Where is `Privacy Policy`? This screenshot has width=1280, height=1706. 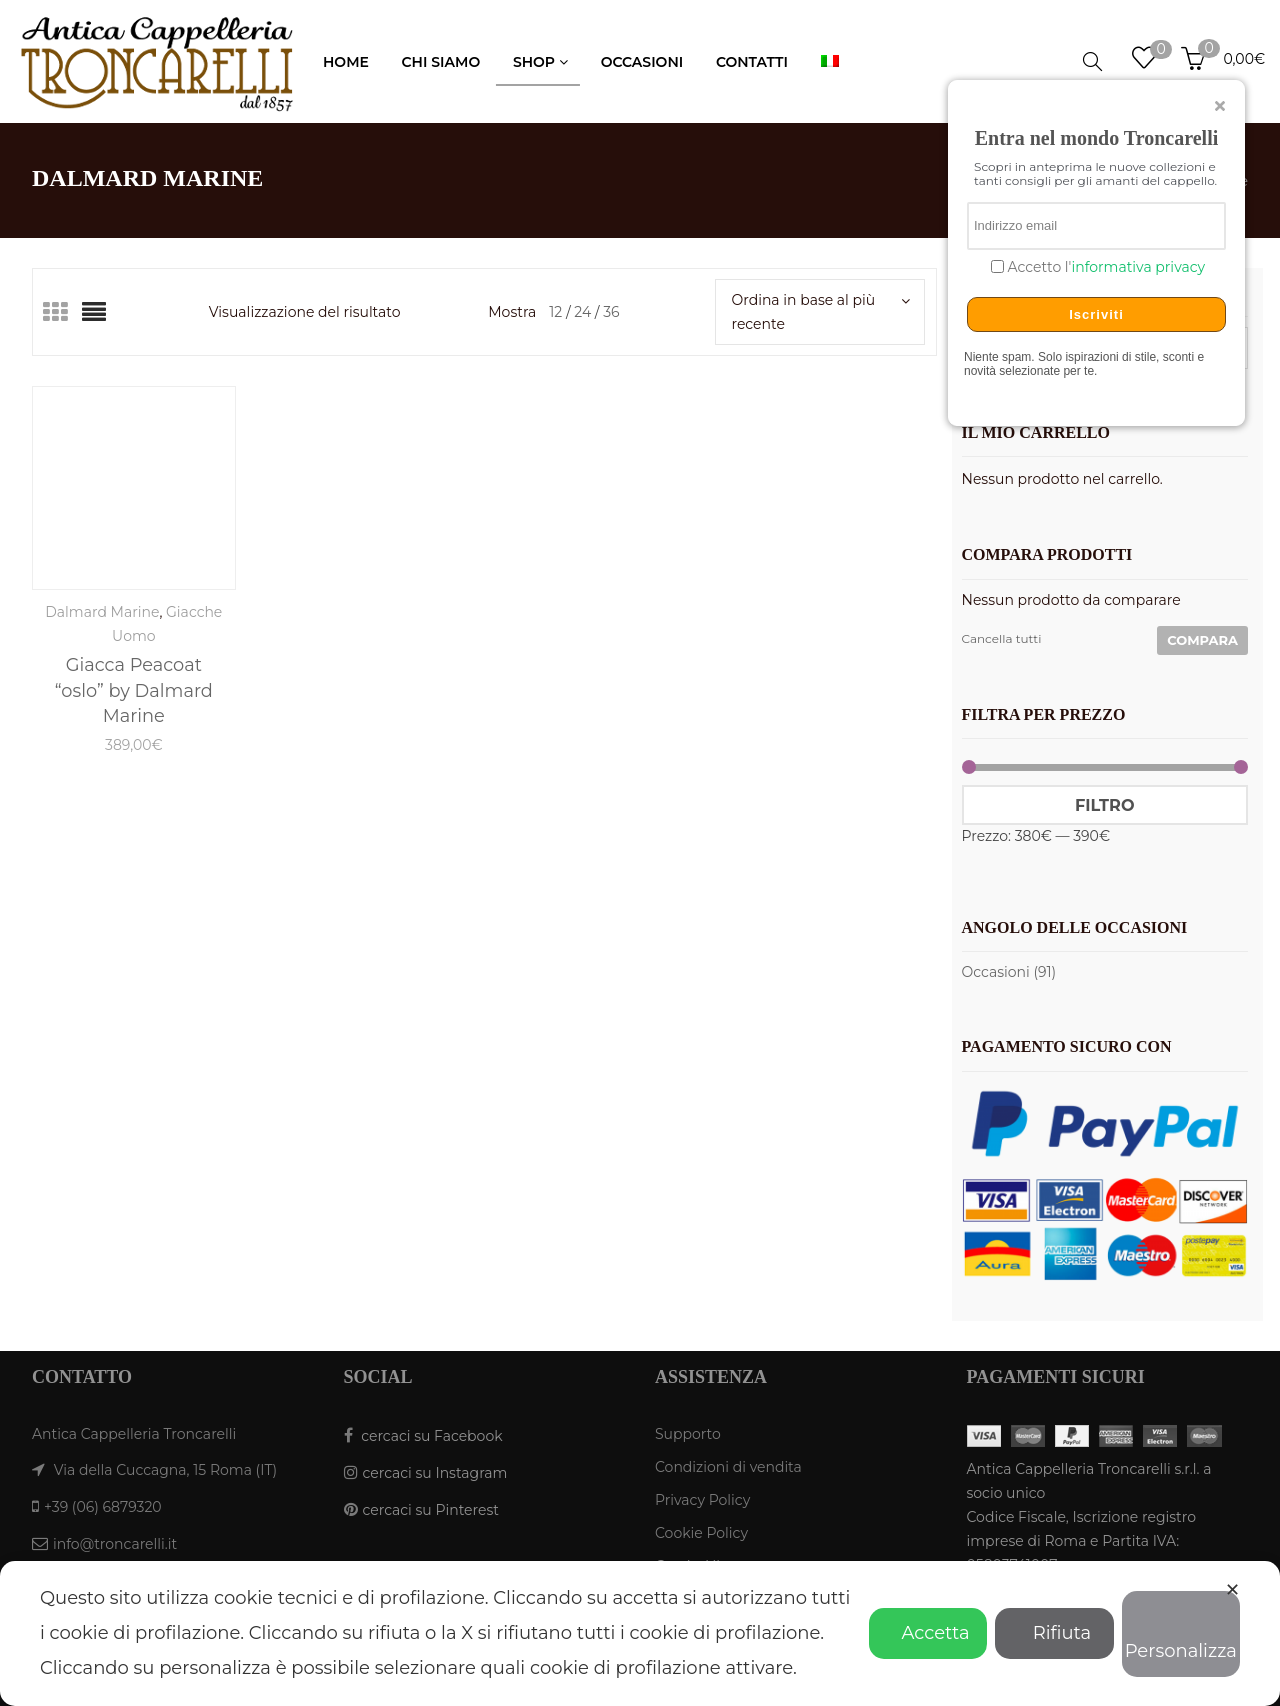
Privacy Policy is located at coordinates (702, 1500).